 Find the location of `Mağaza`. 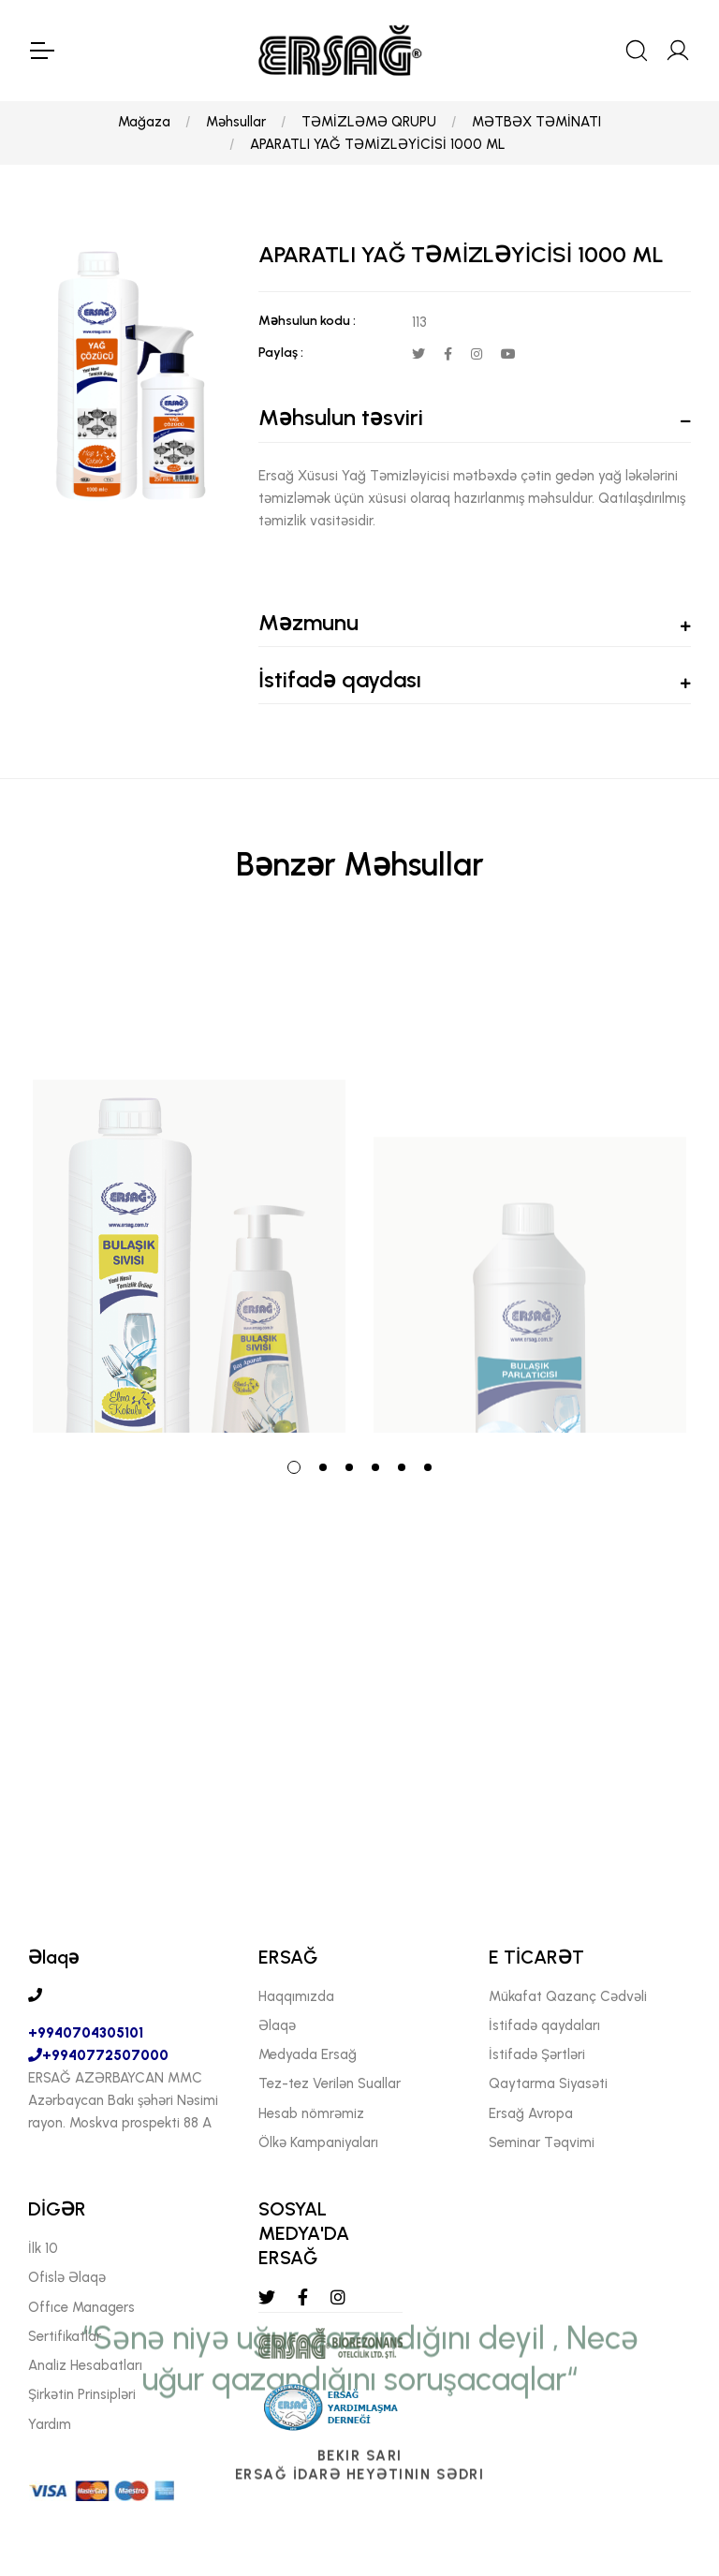

Mağaza is located at coordinates (144, 121).